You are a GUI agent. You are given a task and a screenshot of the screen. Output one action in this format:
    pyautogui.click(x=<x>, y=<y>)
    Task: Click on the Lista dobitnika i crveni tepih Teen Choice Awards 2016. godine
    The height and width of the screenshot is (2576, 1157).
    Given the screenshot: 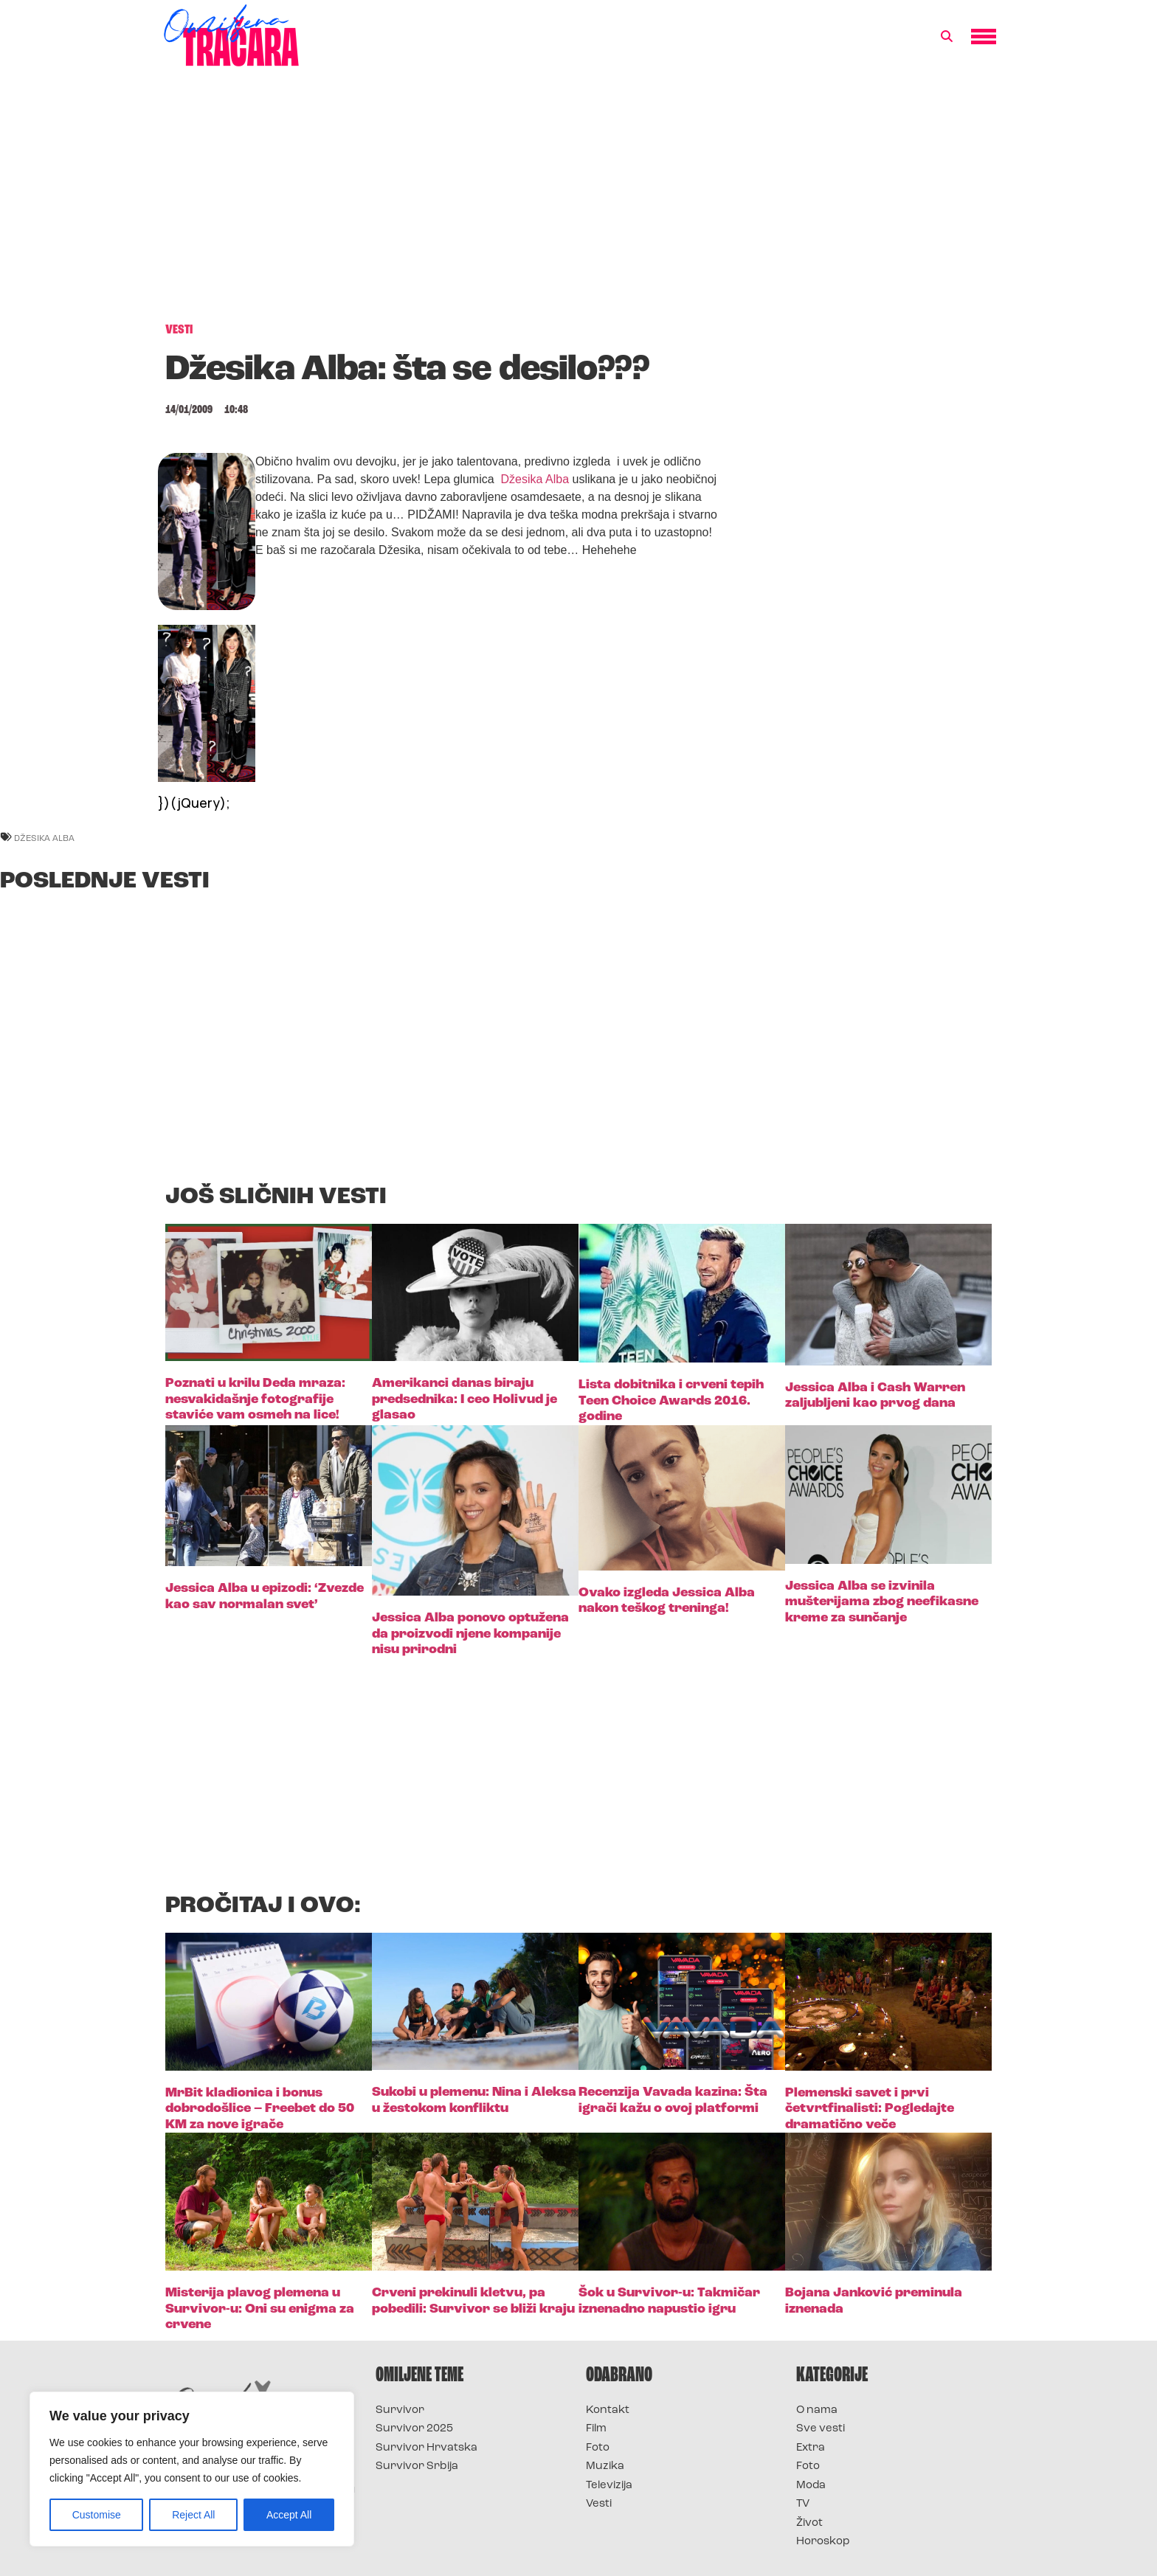 What is the action you would take?
    pyautogui.click(x=671, y=1401)
    